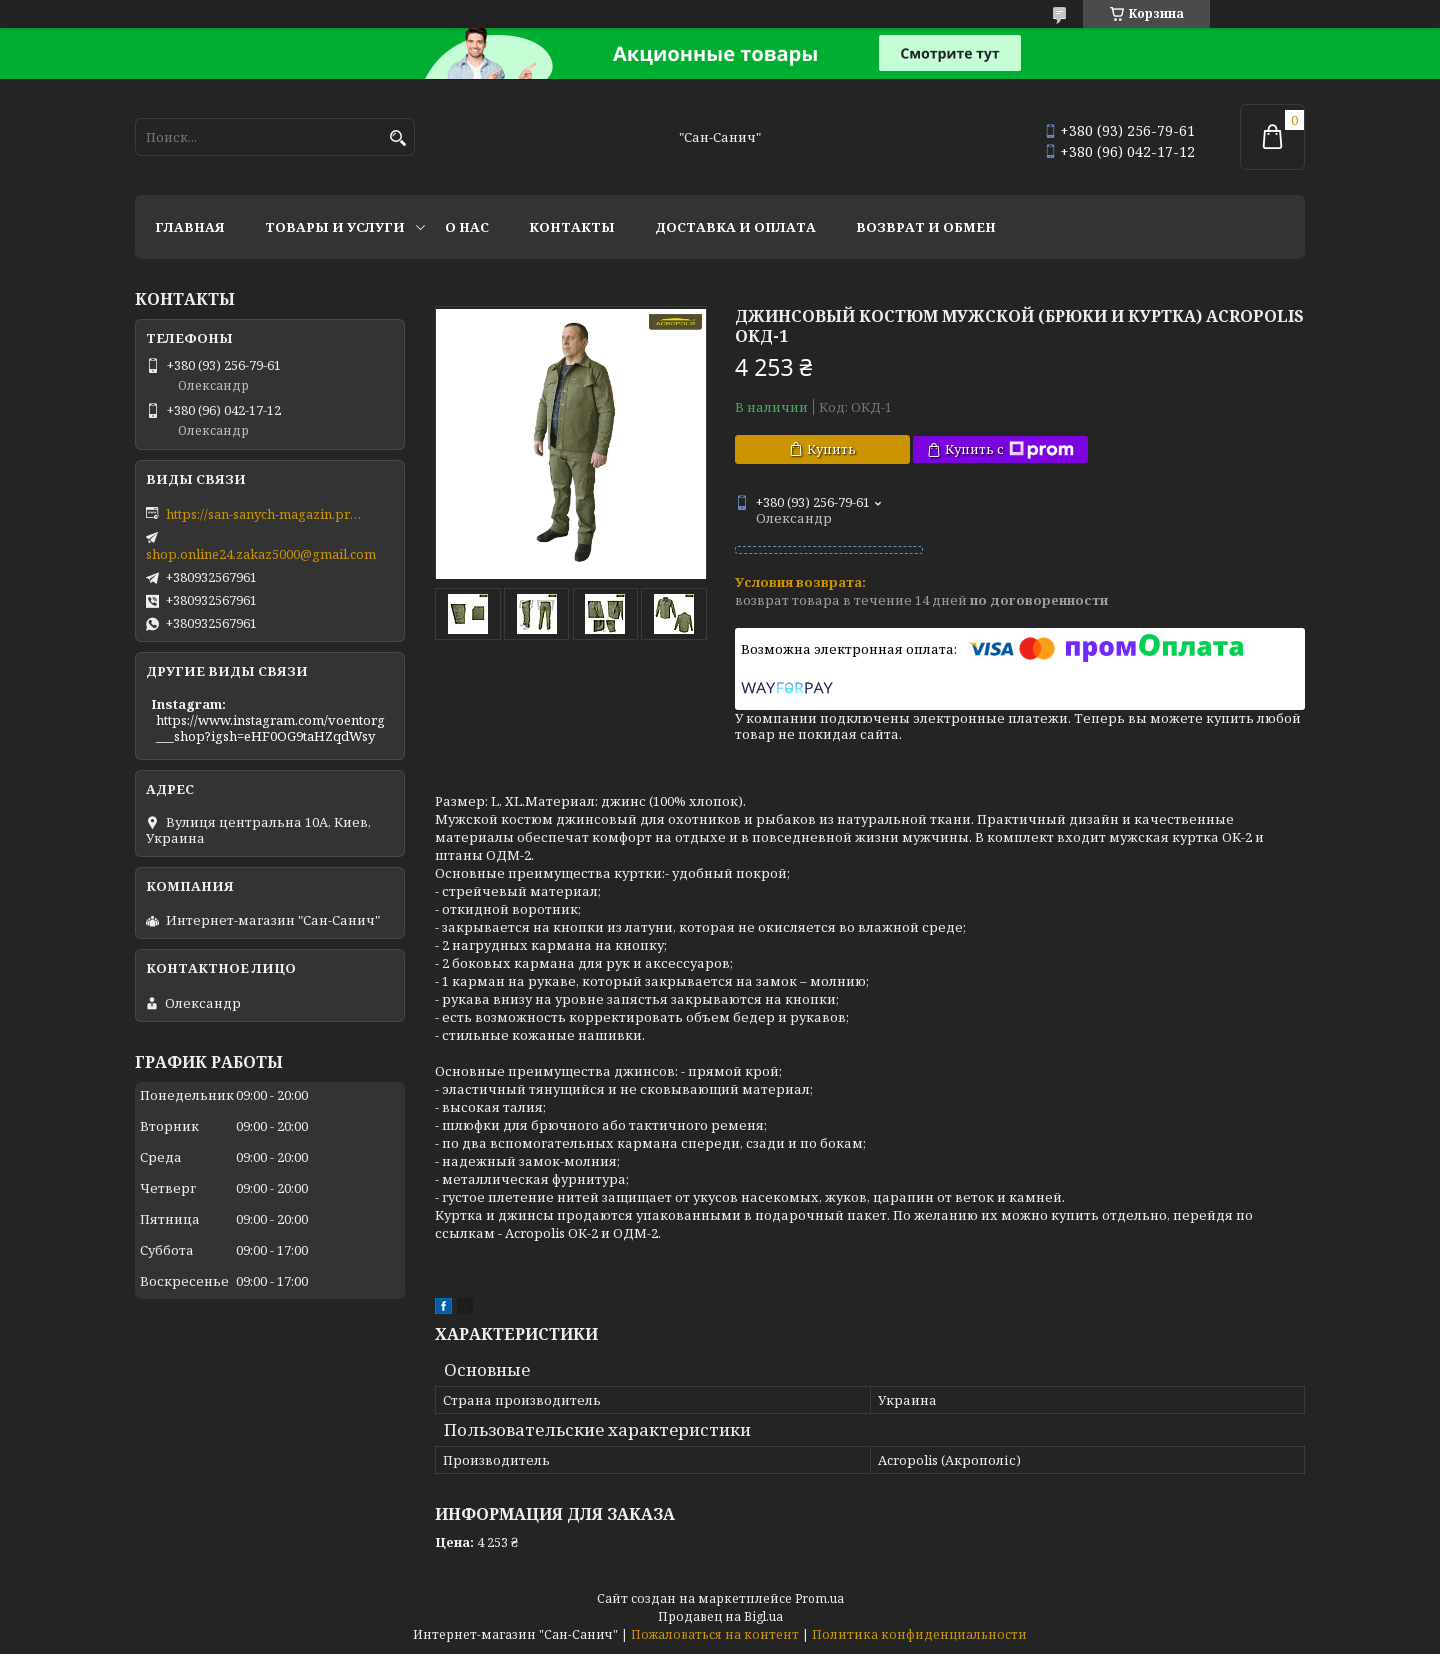 This screenshot has width=1440, height=1654. Describe the element at coordinates (819, 1598) in the screenshot. I see `Prom.ua` at that location.